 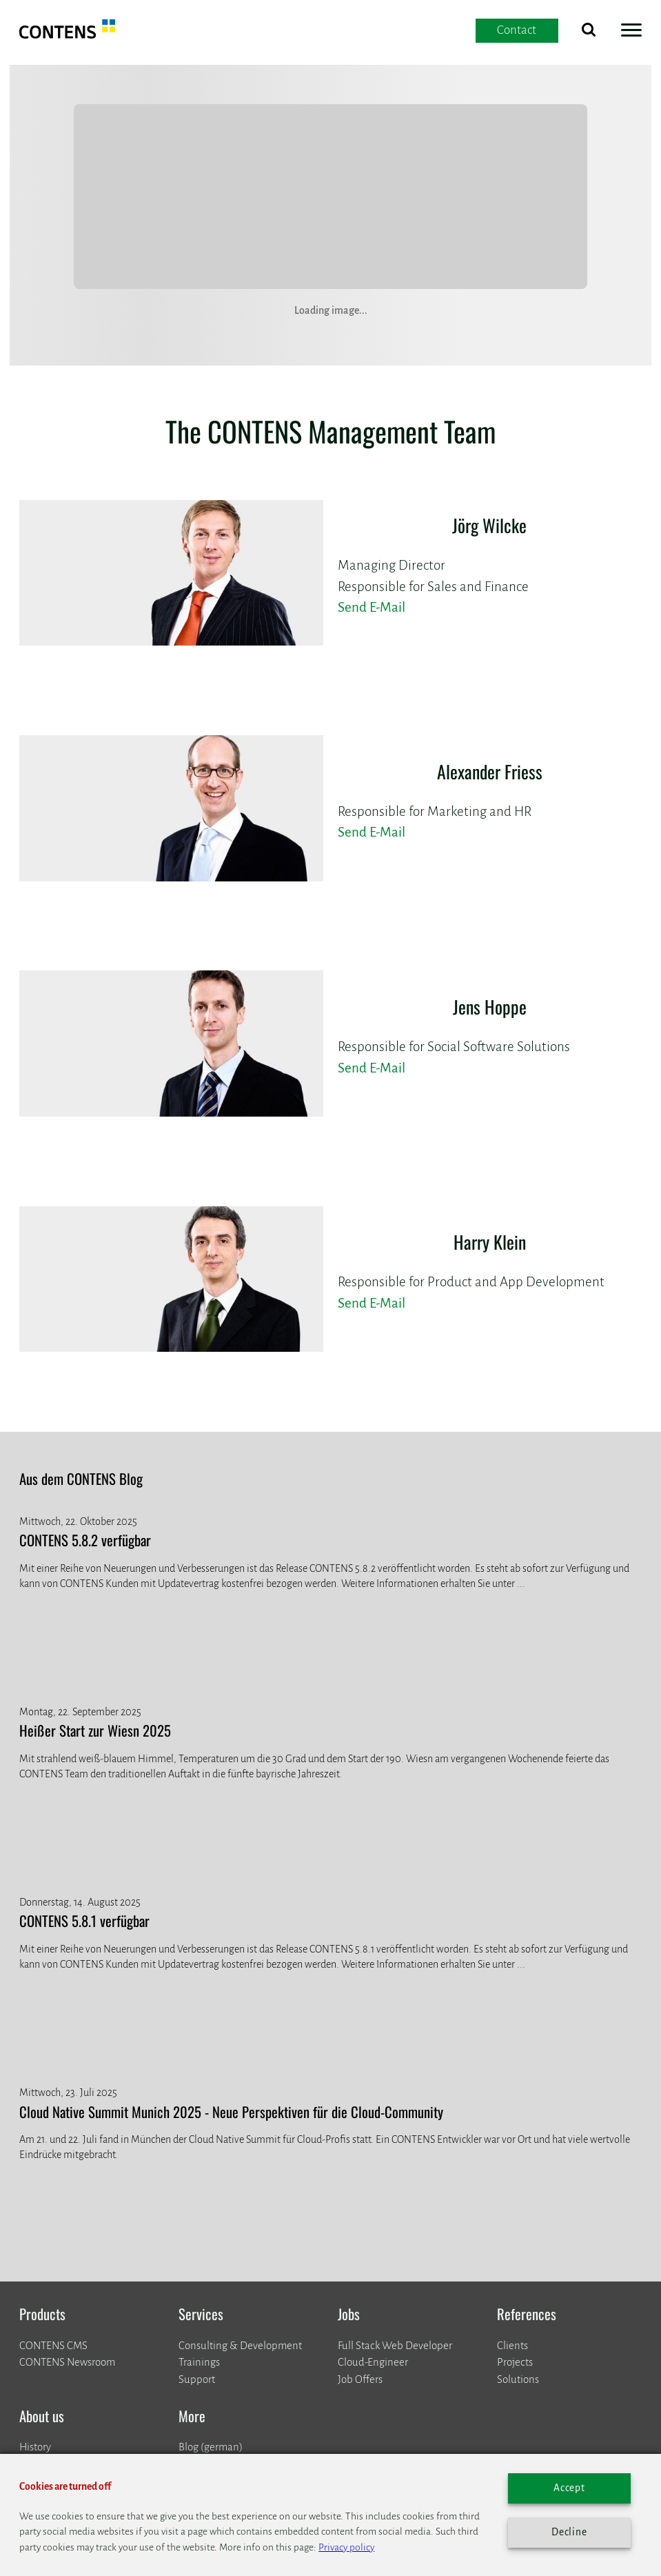 What do you see at coordinates (512, 2345) in the screenshot?
I see `Clients` at bounding box center [512, 2345].